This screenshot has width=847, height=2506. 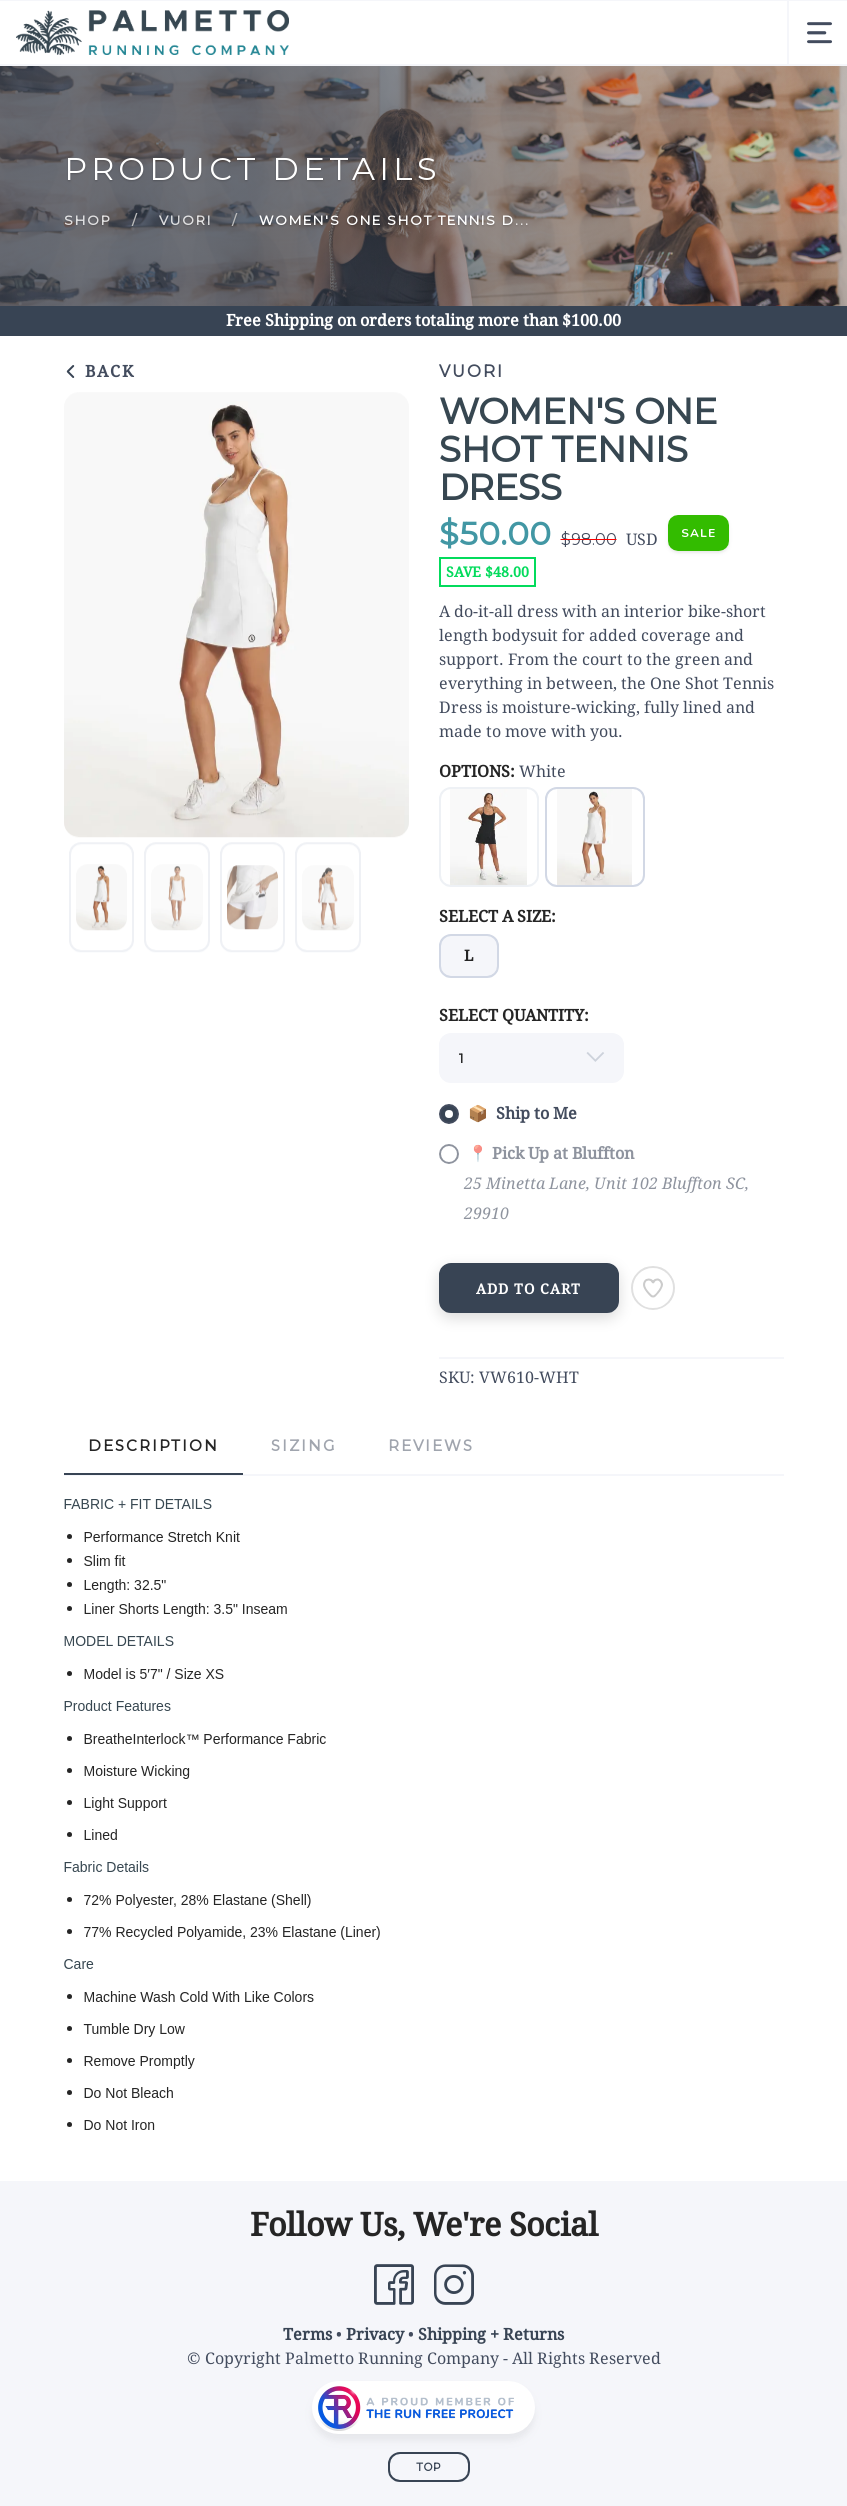 I want to click on SELECT A SIZE:, so click(x=497, y=916).